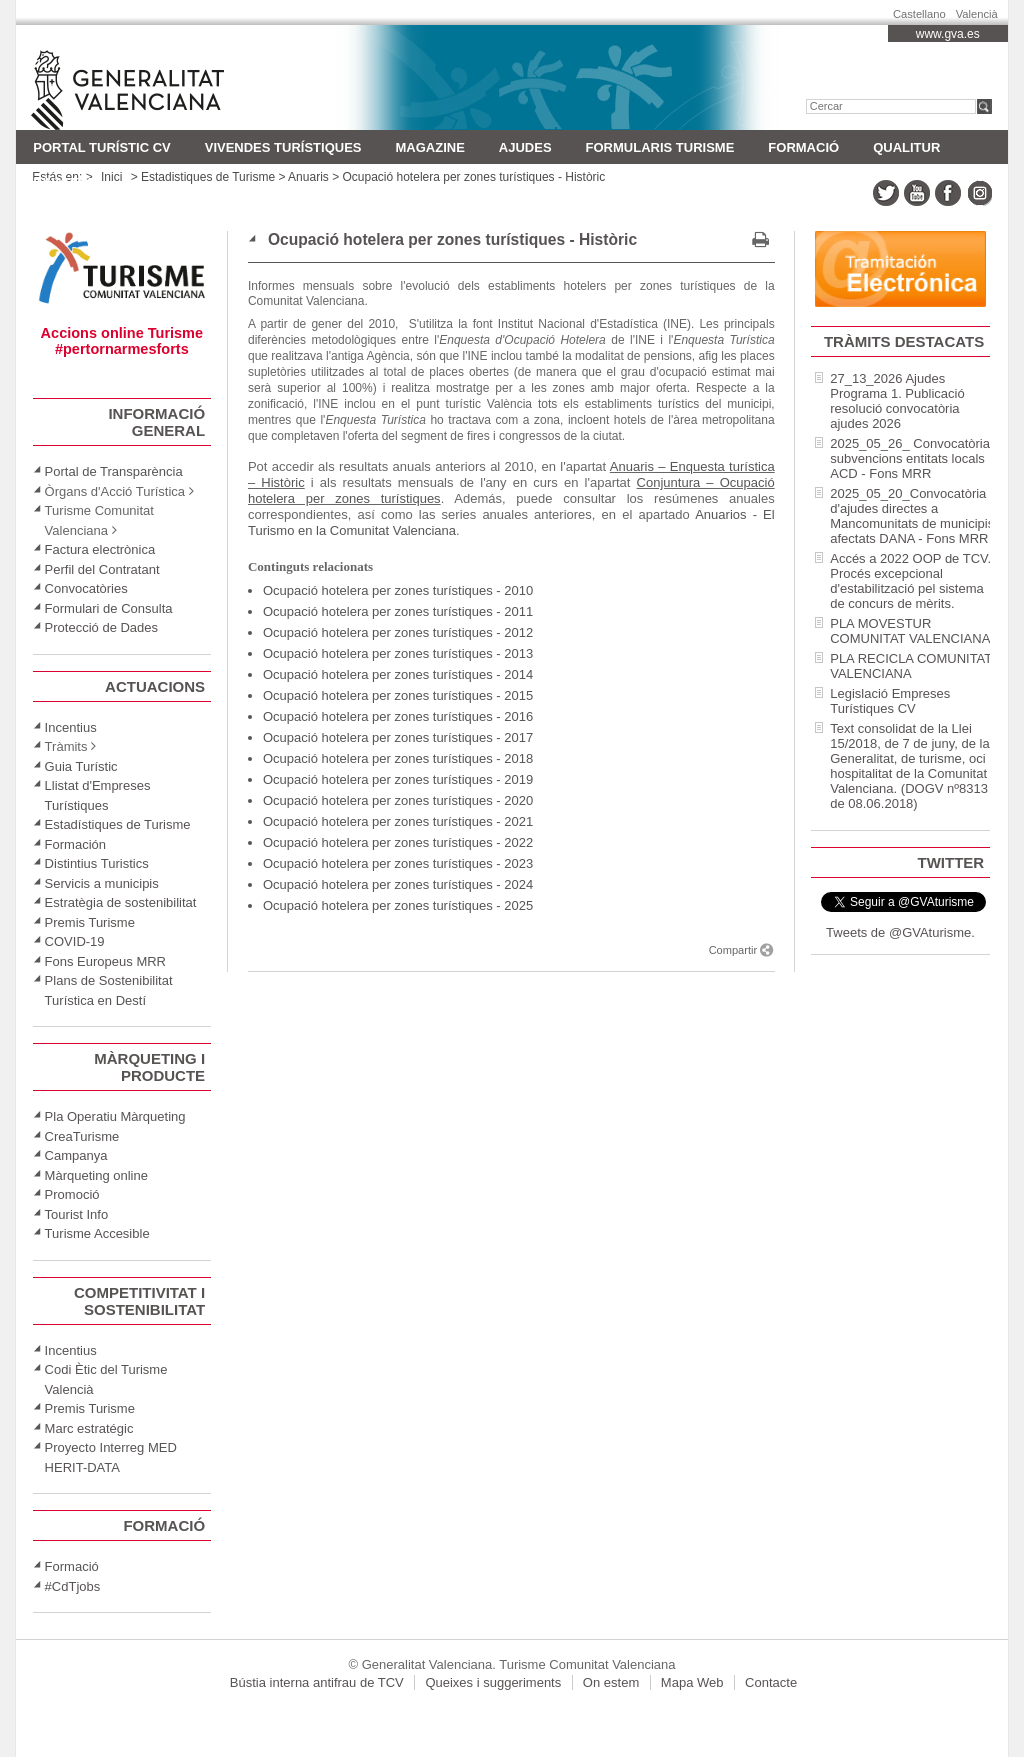  I want to click on Ocupació hotelera per zones turístiques - 2019, so click(398, 779).